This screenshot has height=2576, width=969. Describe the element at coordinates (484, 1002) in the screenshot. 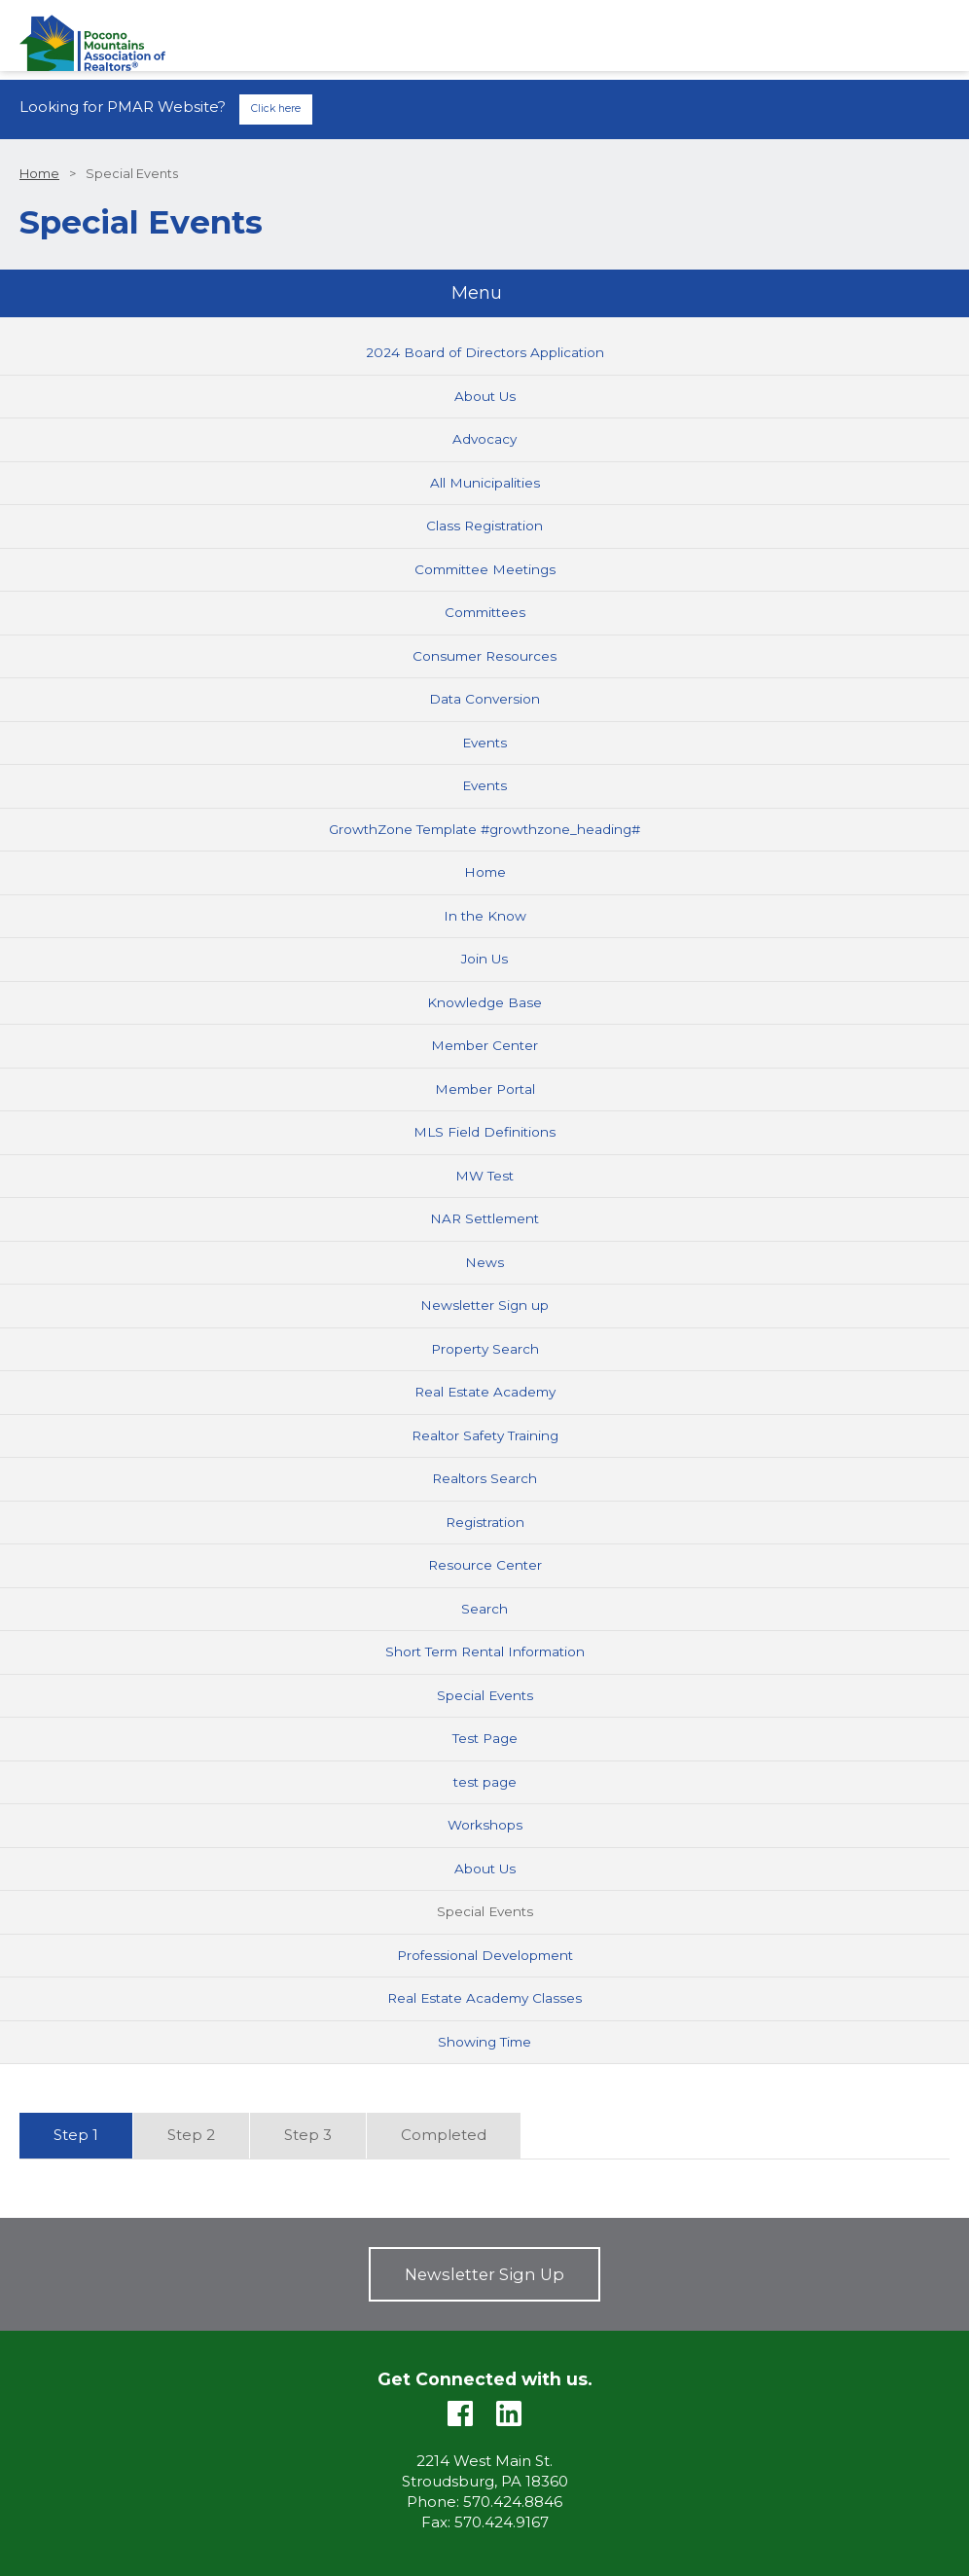

I see `Knowledge Base` at that location.